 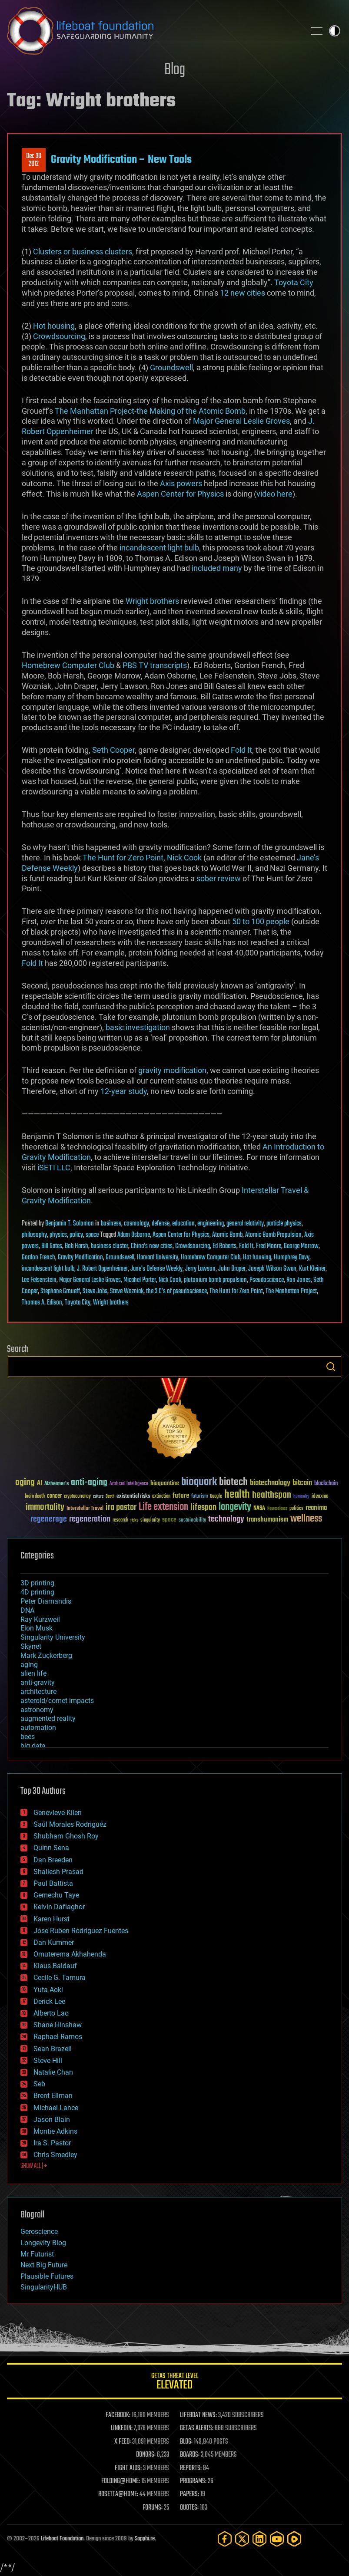 What do you see at coordinates (38, 1691) in the screenshot?
I see `architecture` at bounding box center [38, 1691].